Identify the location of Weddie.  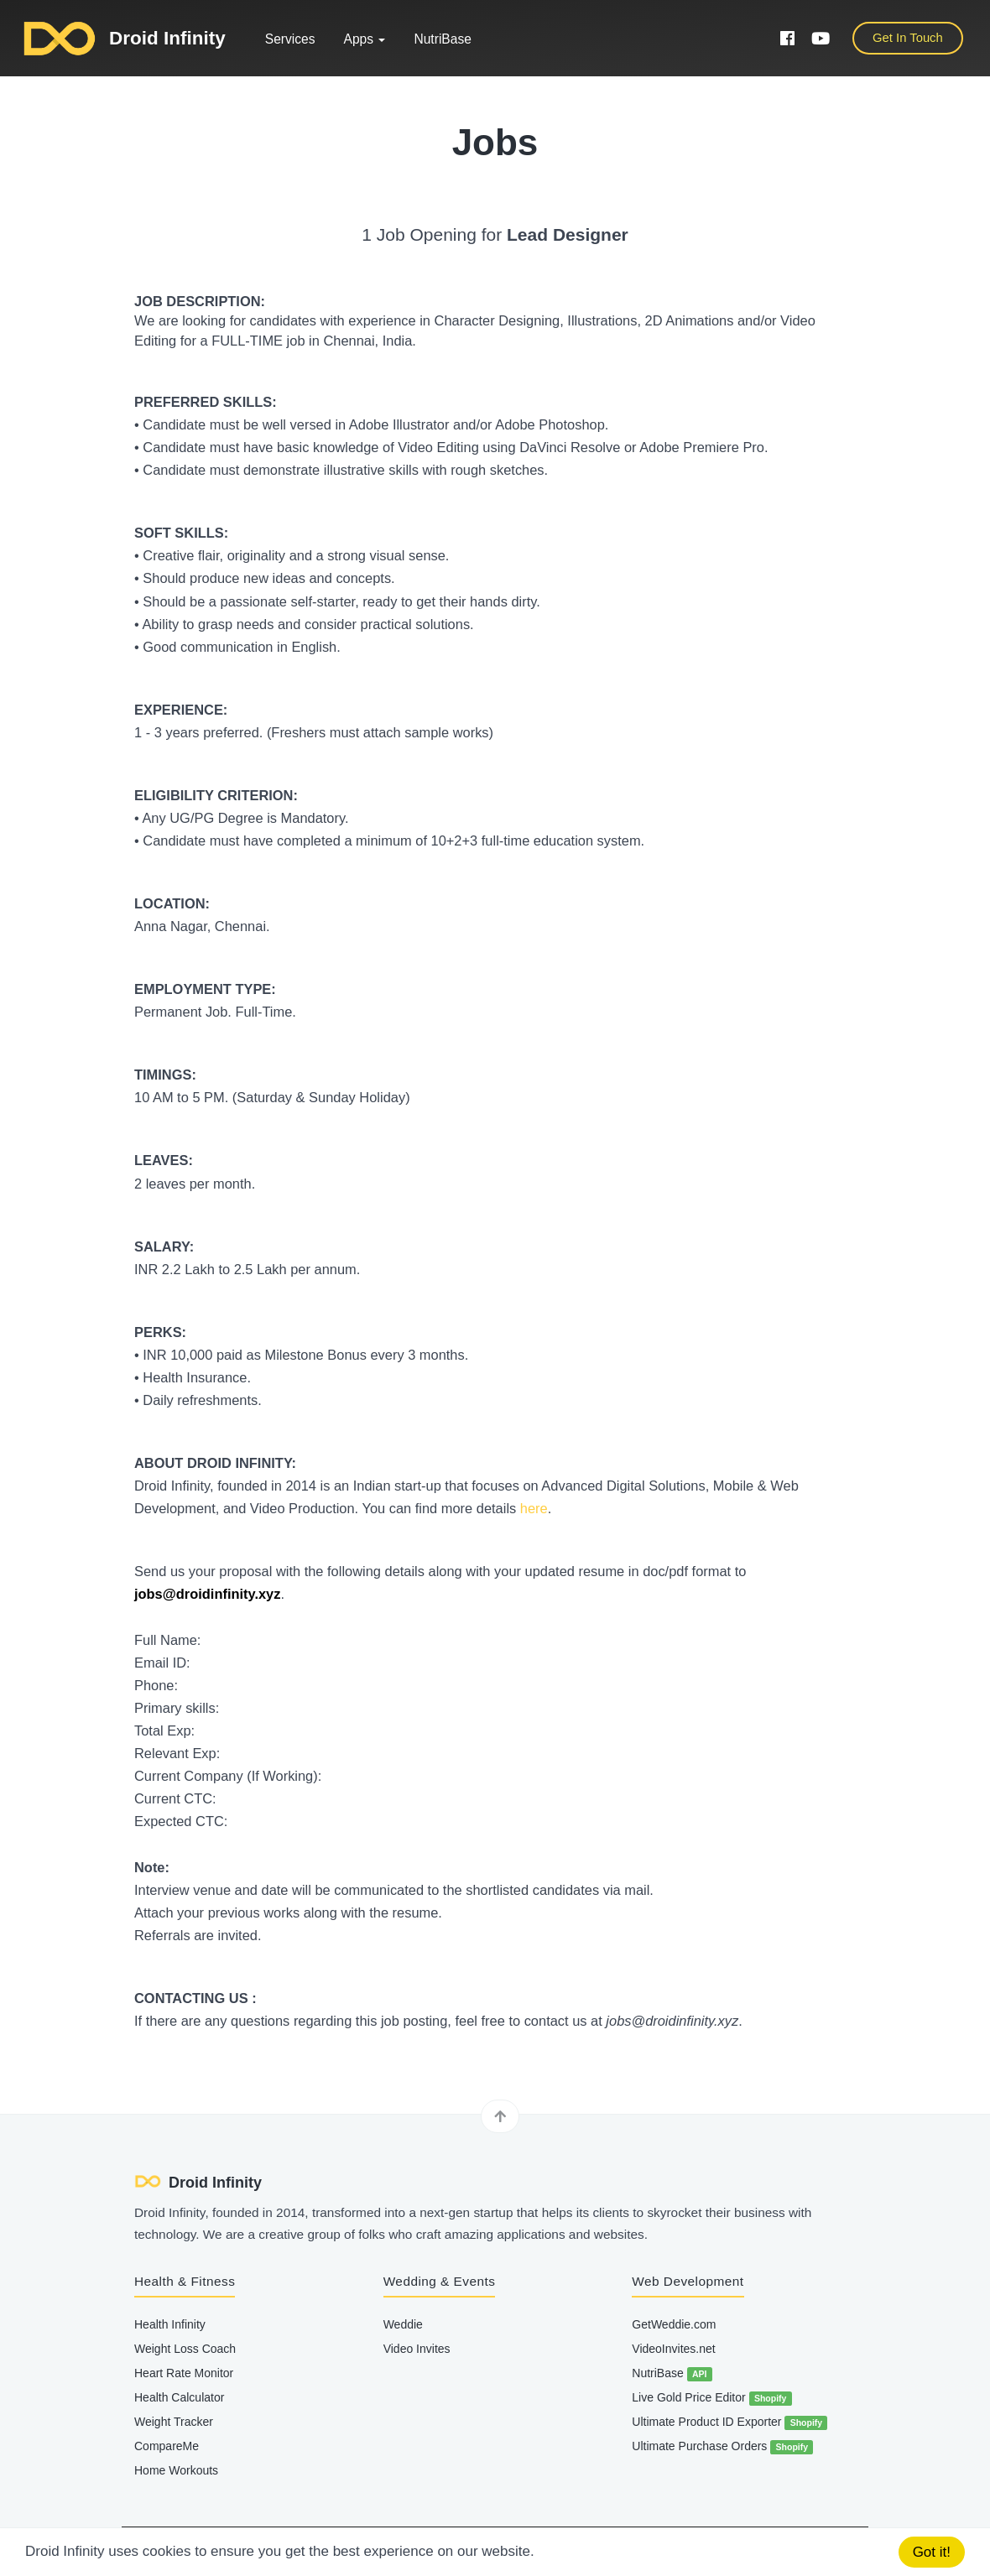
(403, 2324).